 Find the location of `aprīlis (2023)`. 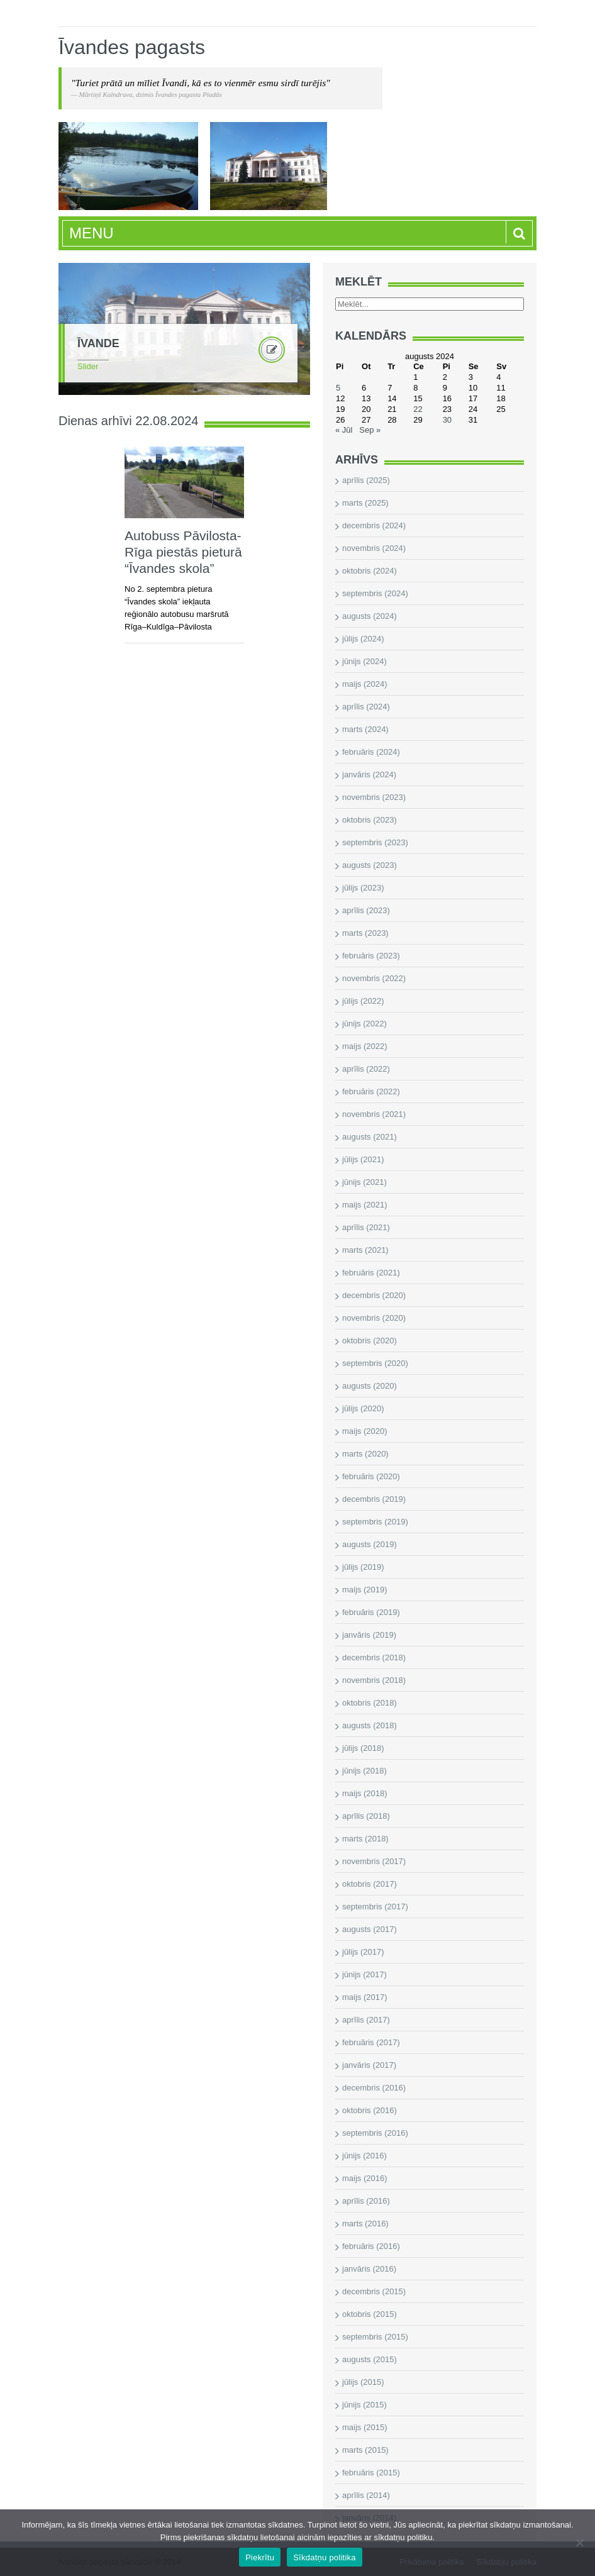

aprīlis (2023) is located at coordinates (366, 910).